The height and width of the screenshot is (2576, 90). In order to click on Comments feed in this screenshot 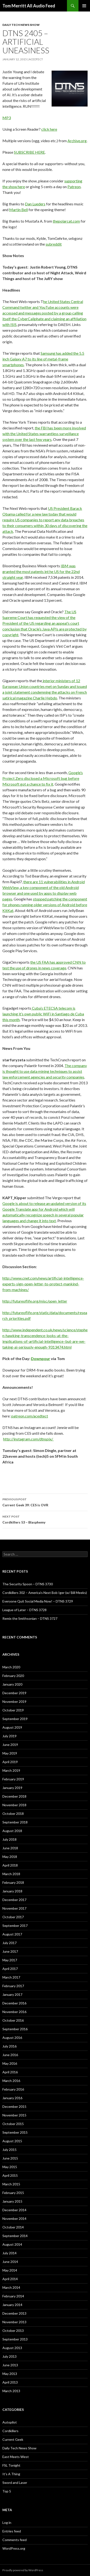, I will do `click(14, 2540)`.